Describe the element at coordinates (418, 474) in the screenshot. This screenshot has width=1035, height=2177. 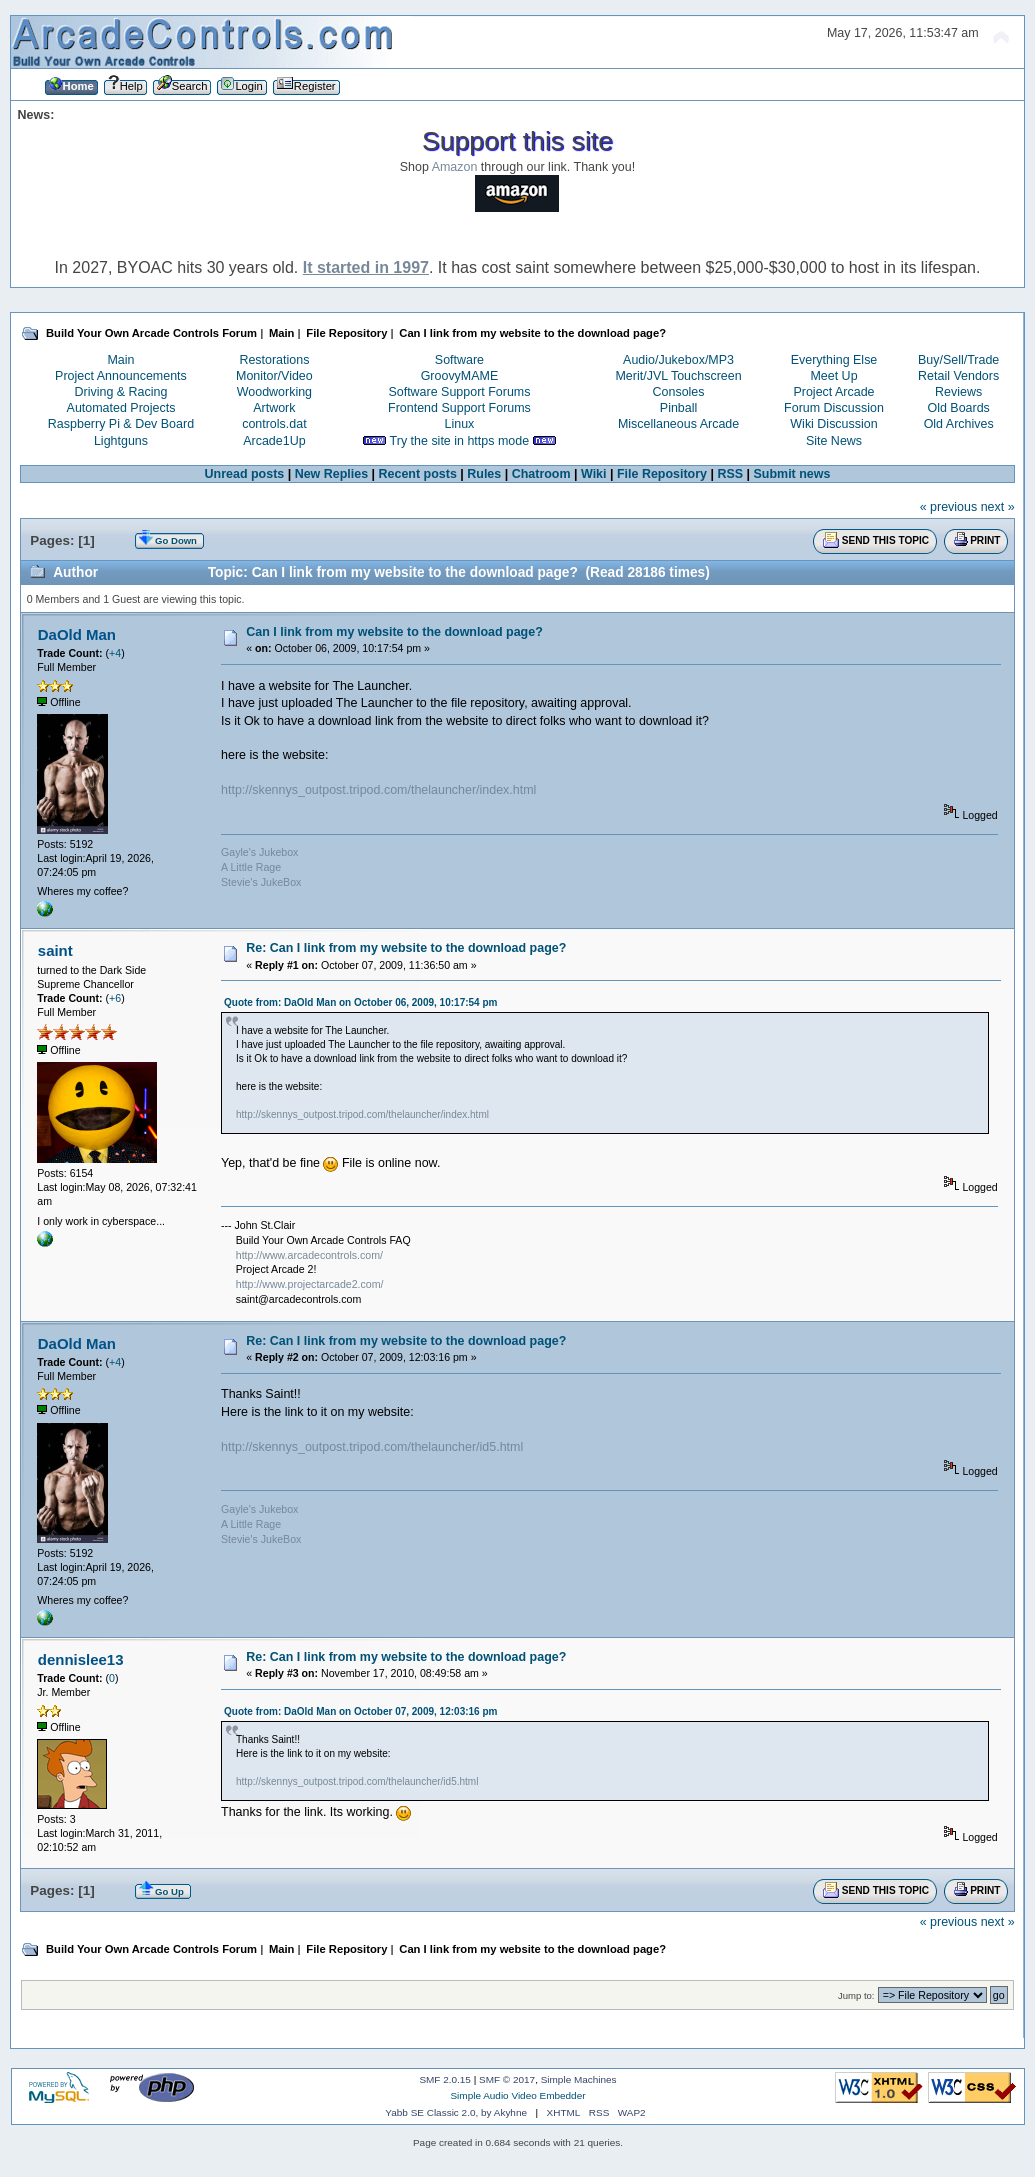
I see `Recent posts` at that location.